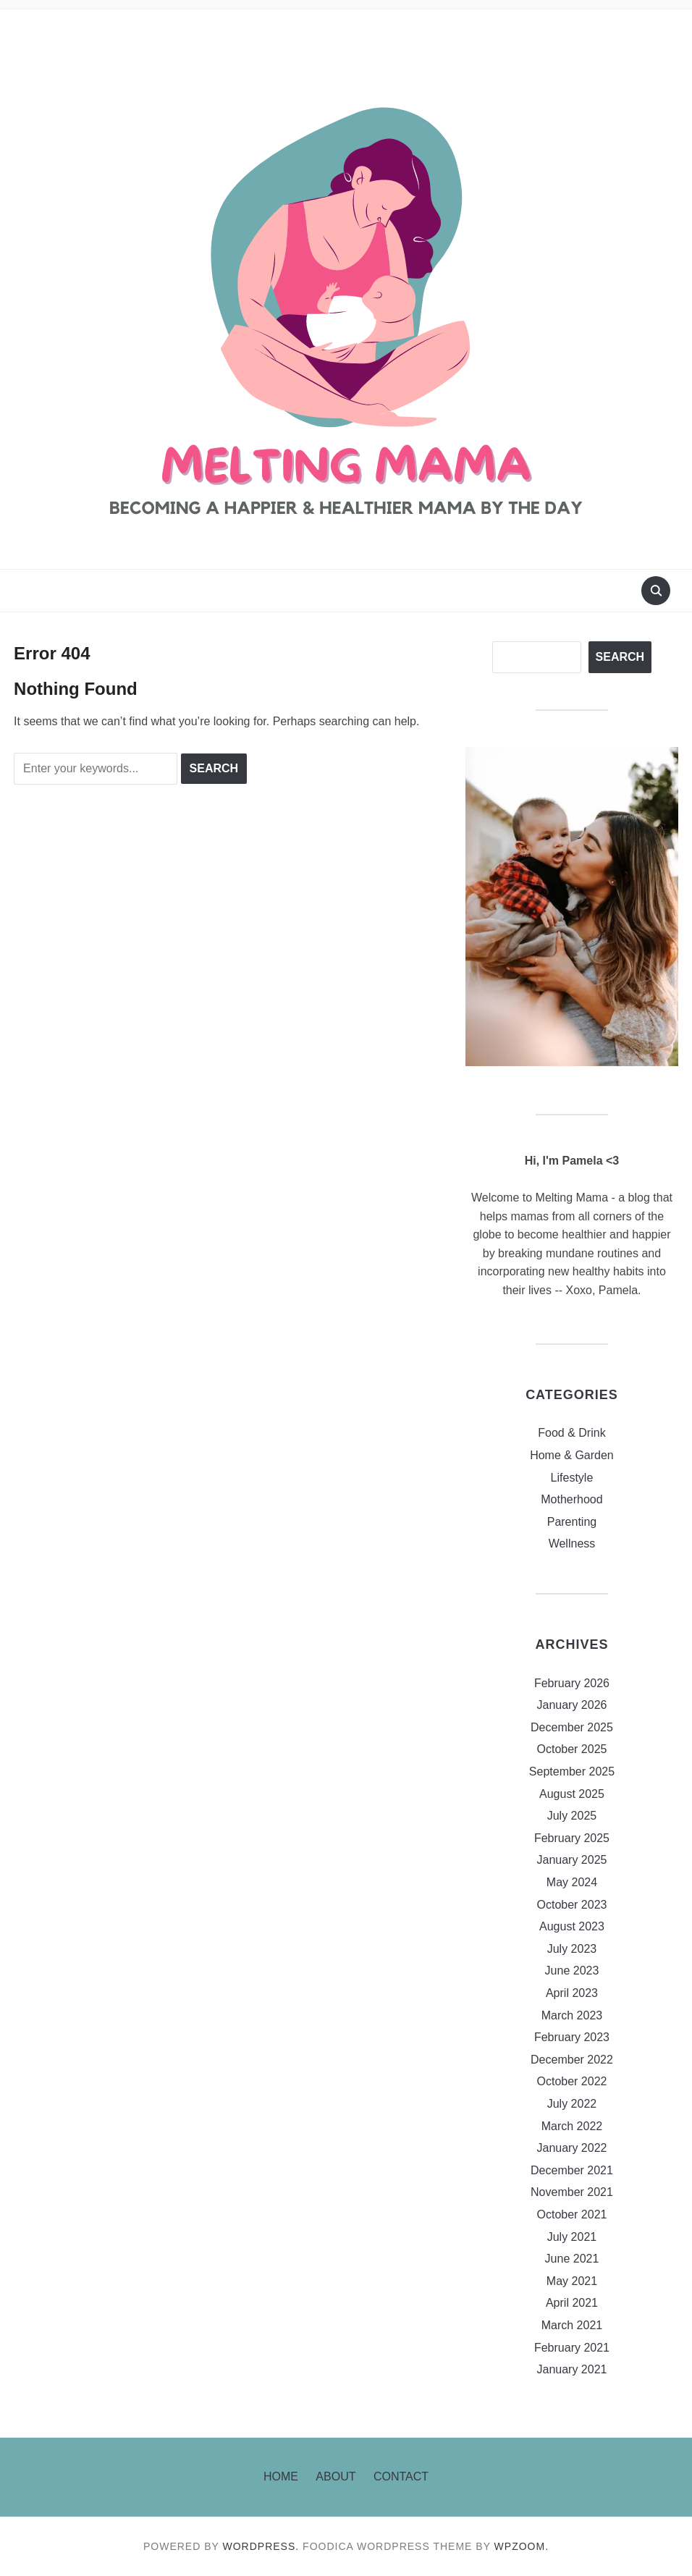 This screenshot has width=692, height=2576. I want to click on Home & Garden, so click(572, 1455).